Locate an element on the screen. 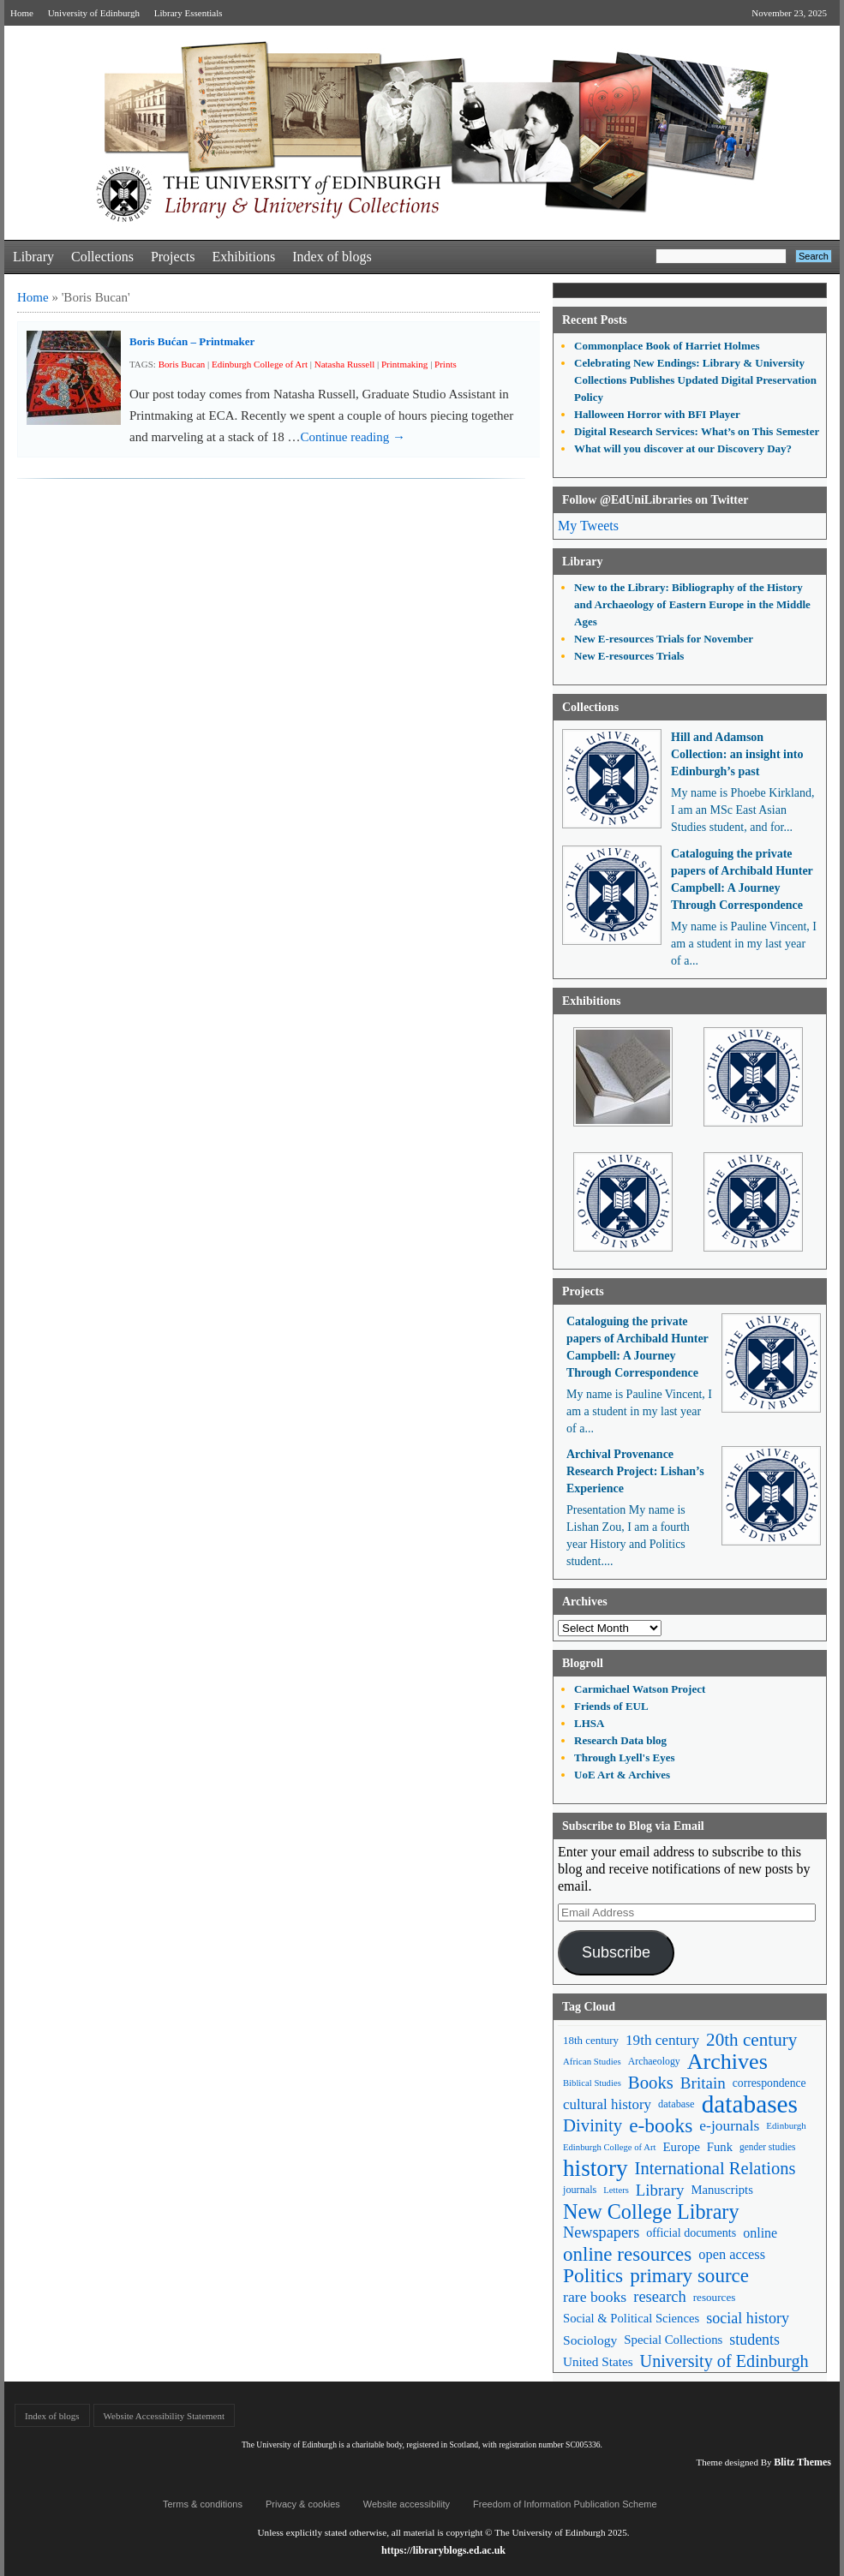 Image resolution: width=844 pixels, height=2576 pixels. correspondence [correspondence (57 items)] is located at coordinates (769, 2083).